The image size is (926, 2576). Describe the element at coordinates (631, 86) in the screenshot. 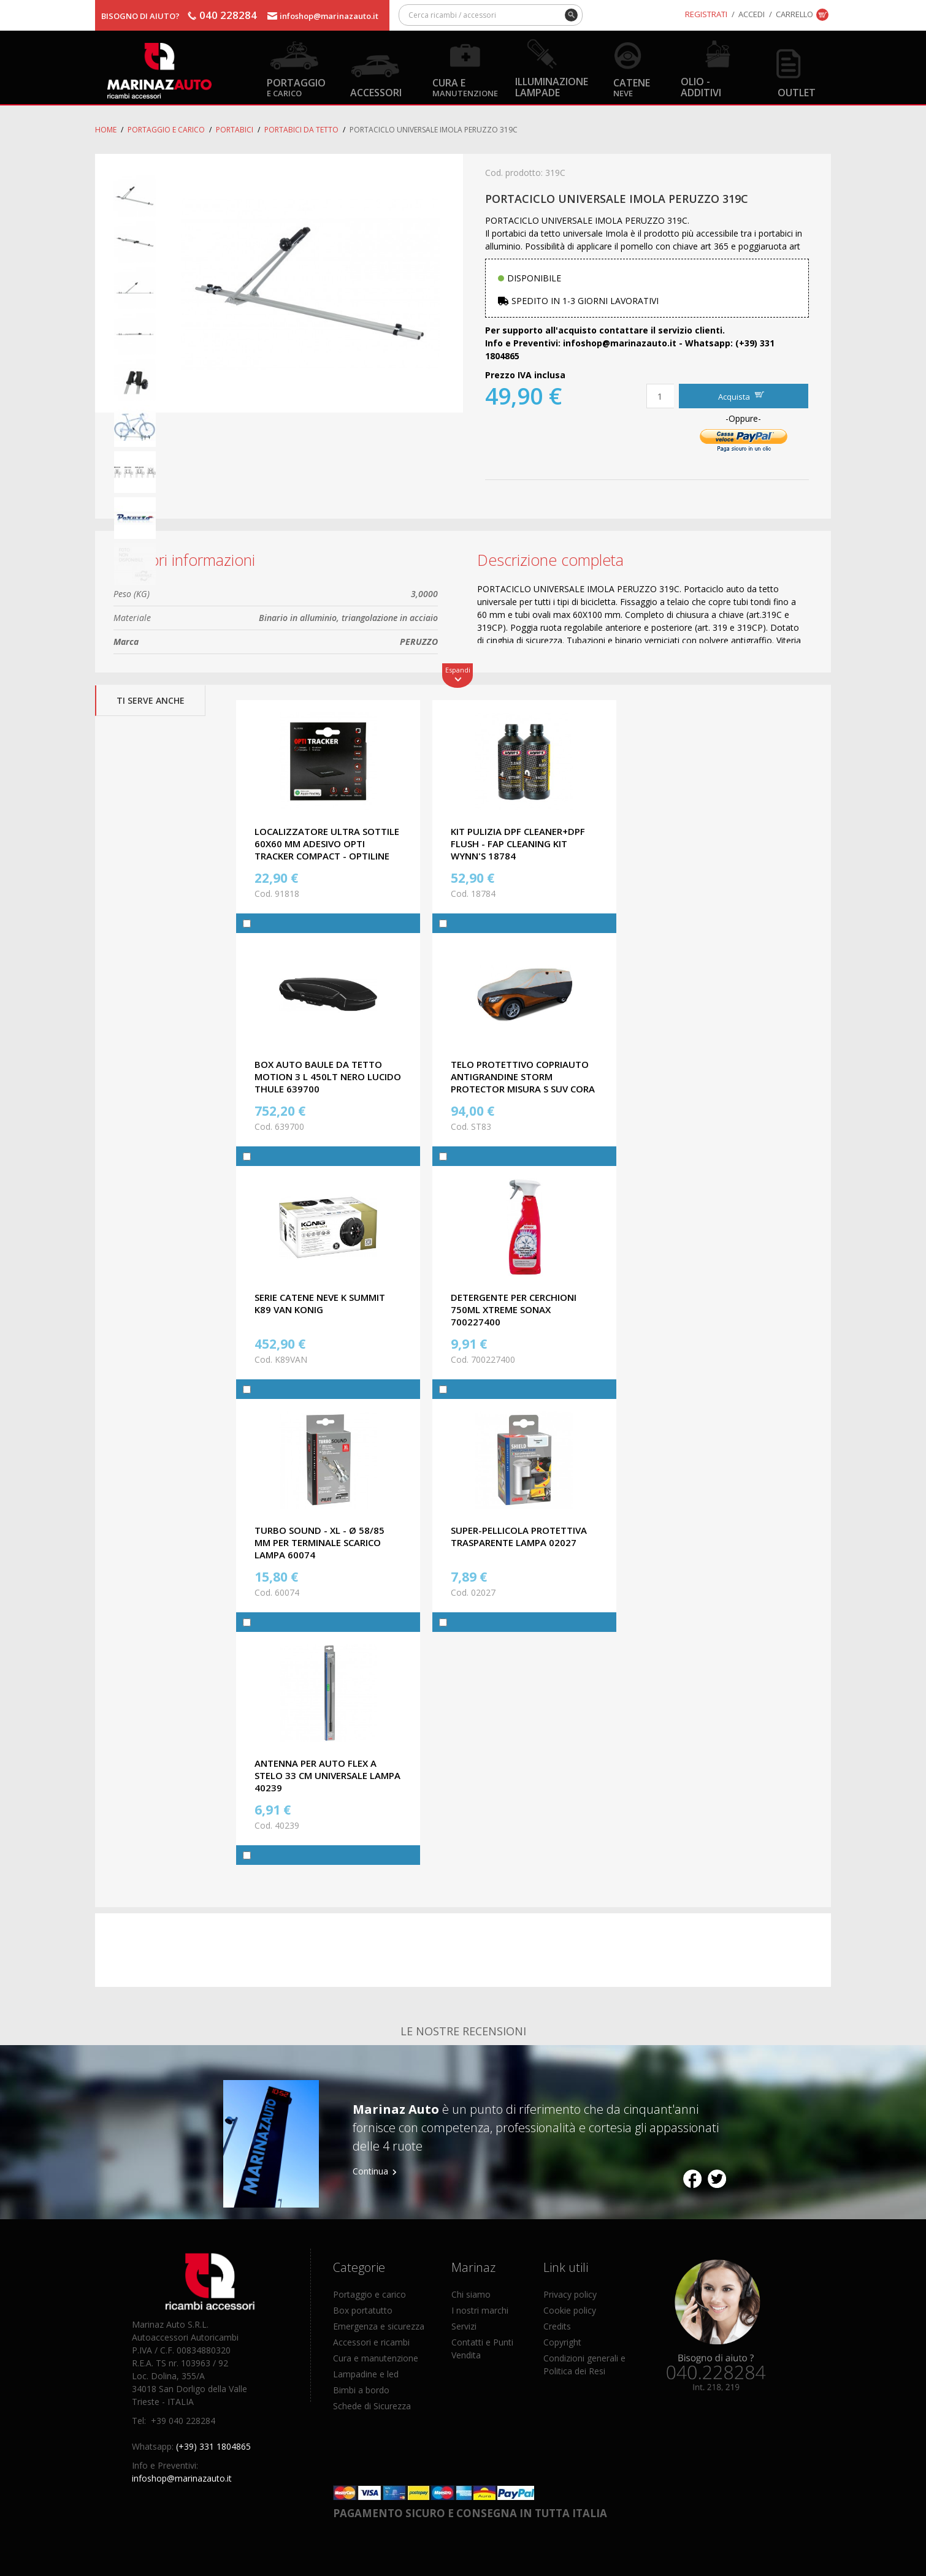

I see `Catene` at that location.